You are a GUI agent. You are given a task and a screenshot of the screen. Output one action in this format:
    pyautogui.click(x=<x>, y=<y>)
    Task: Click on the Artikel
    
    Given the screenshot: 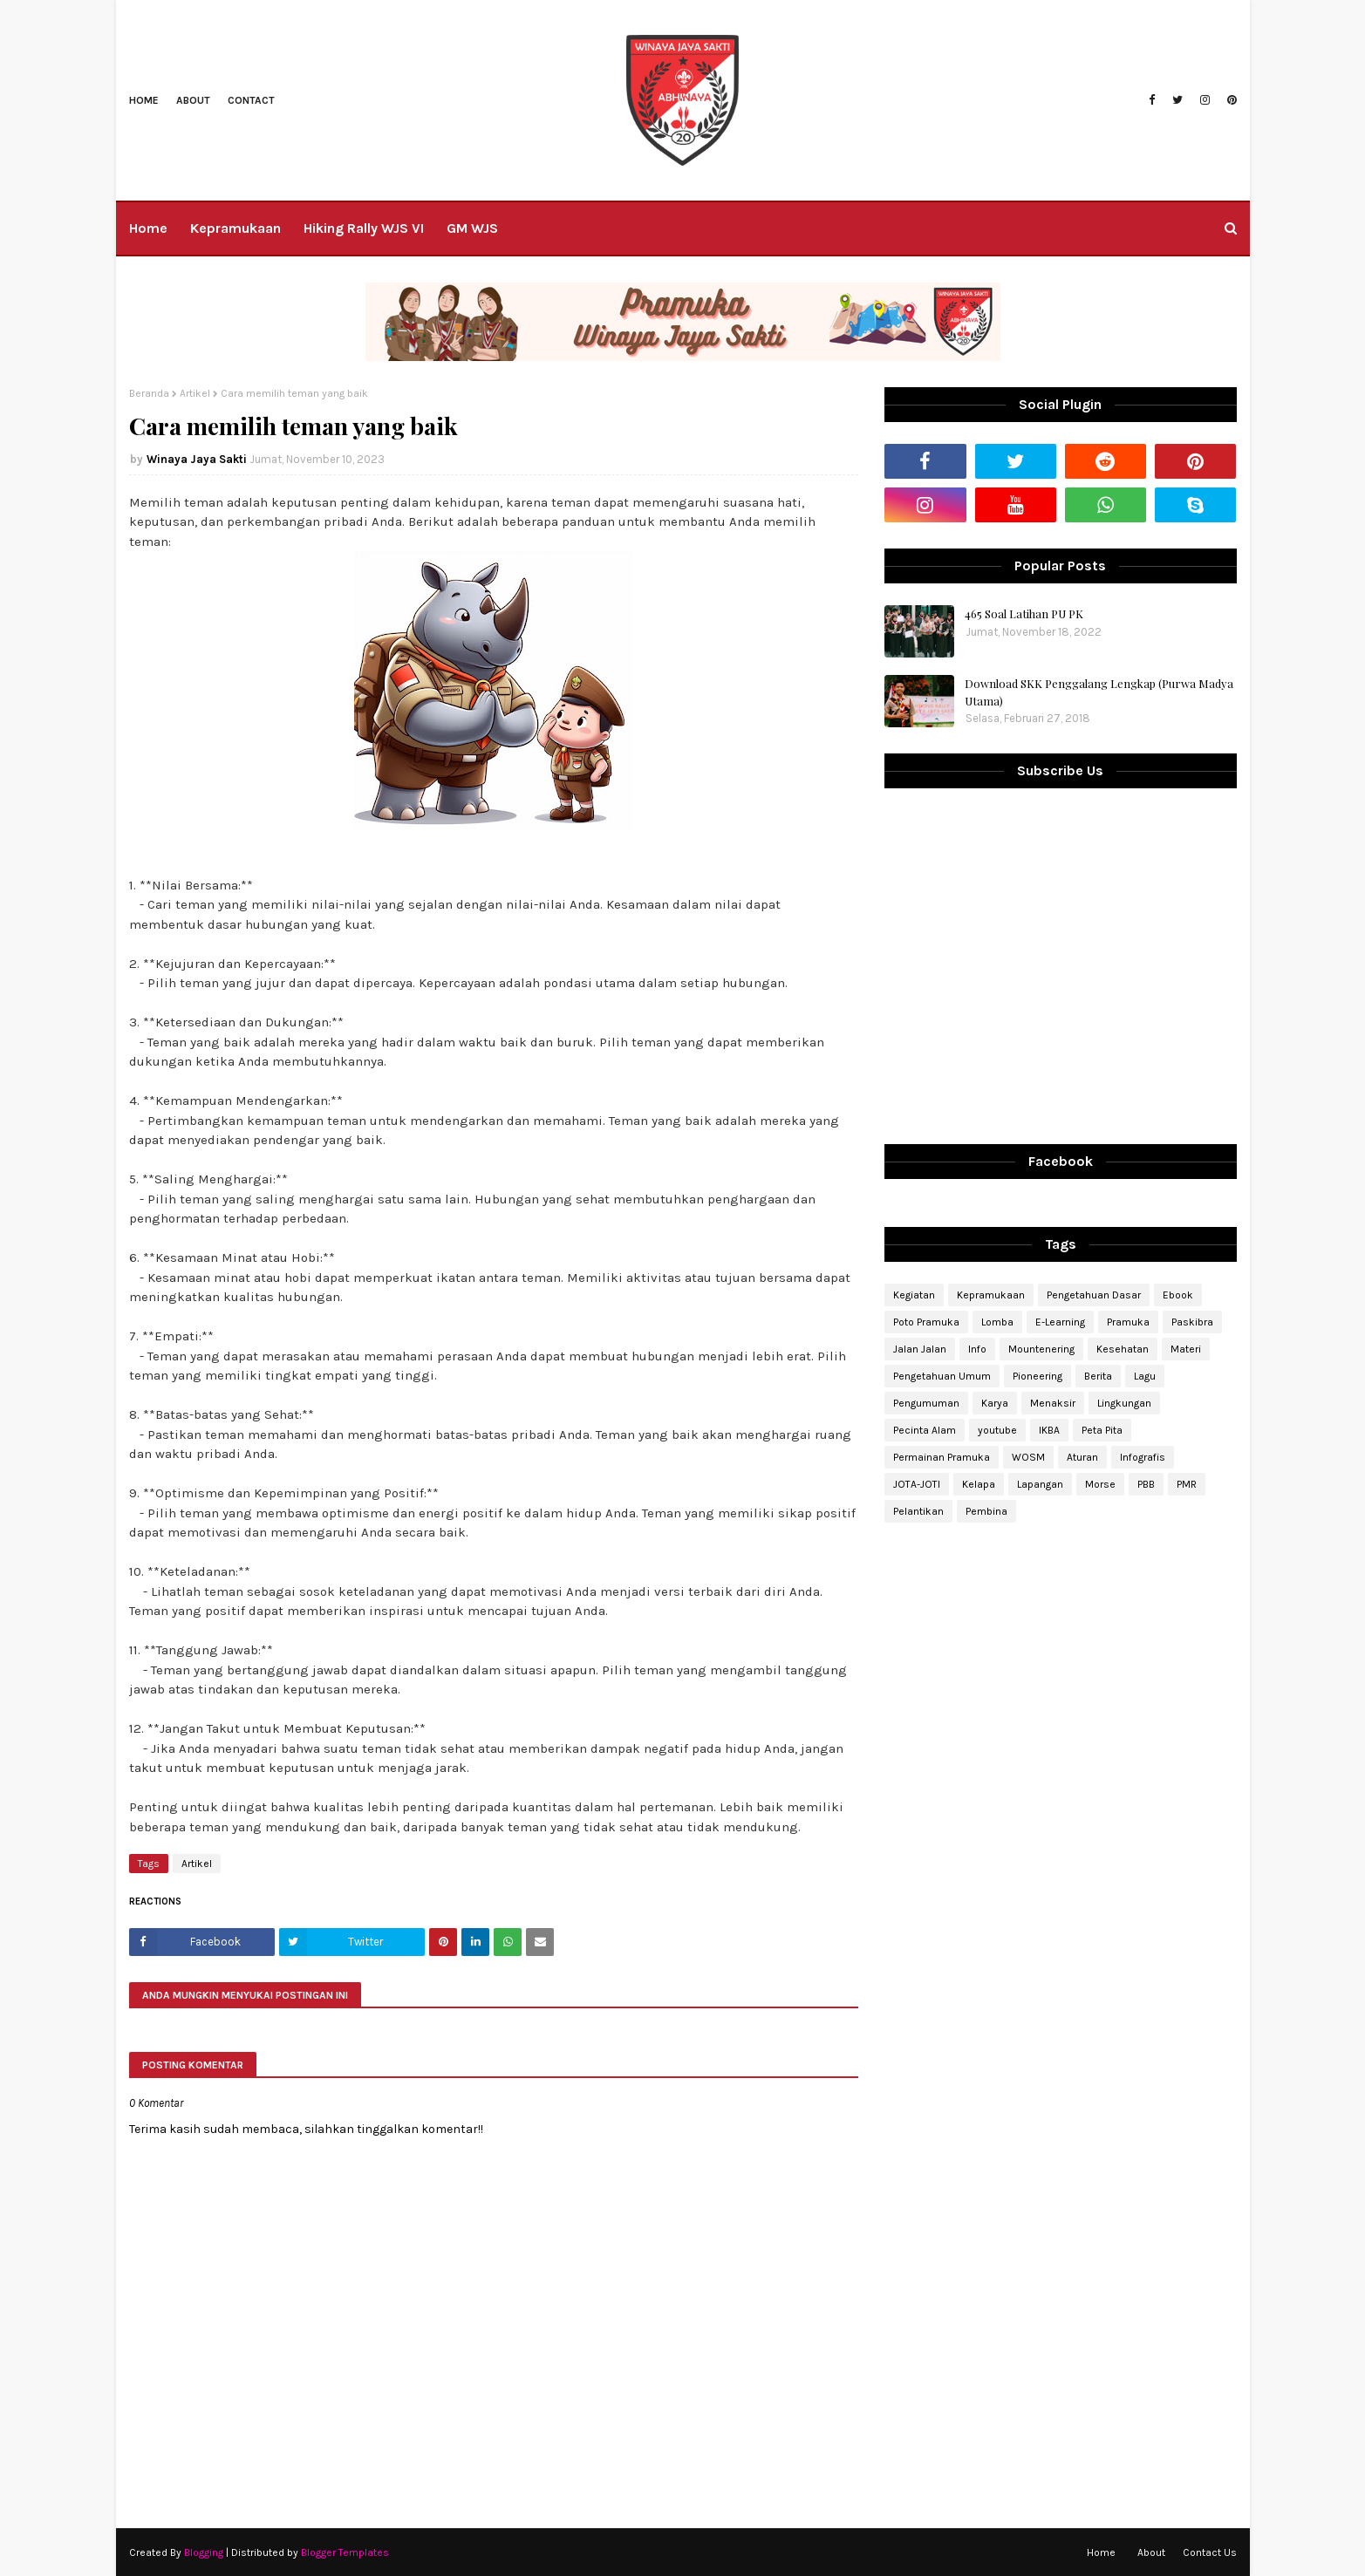 What is the action you would take?
    pyautogui.click(x=195, y=393)
    